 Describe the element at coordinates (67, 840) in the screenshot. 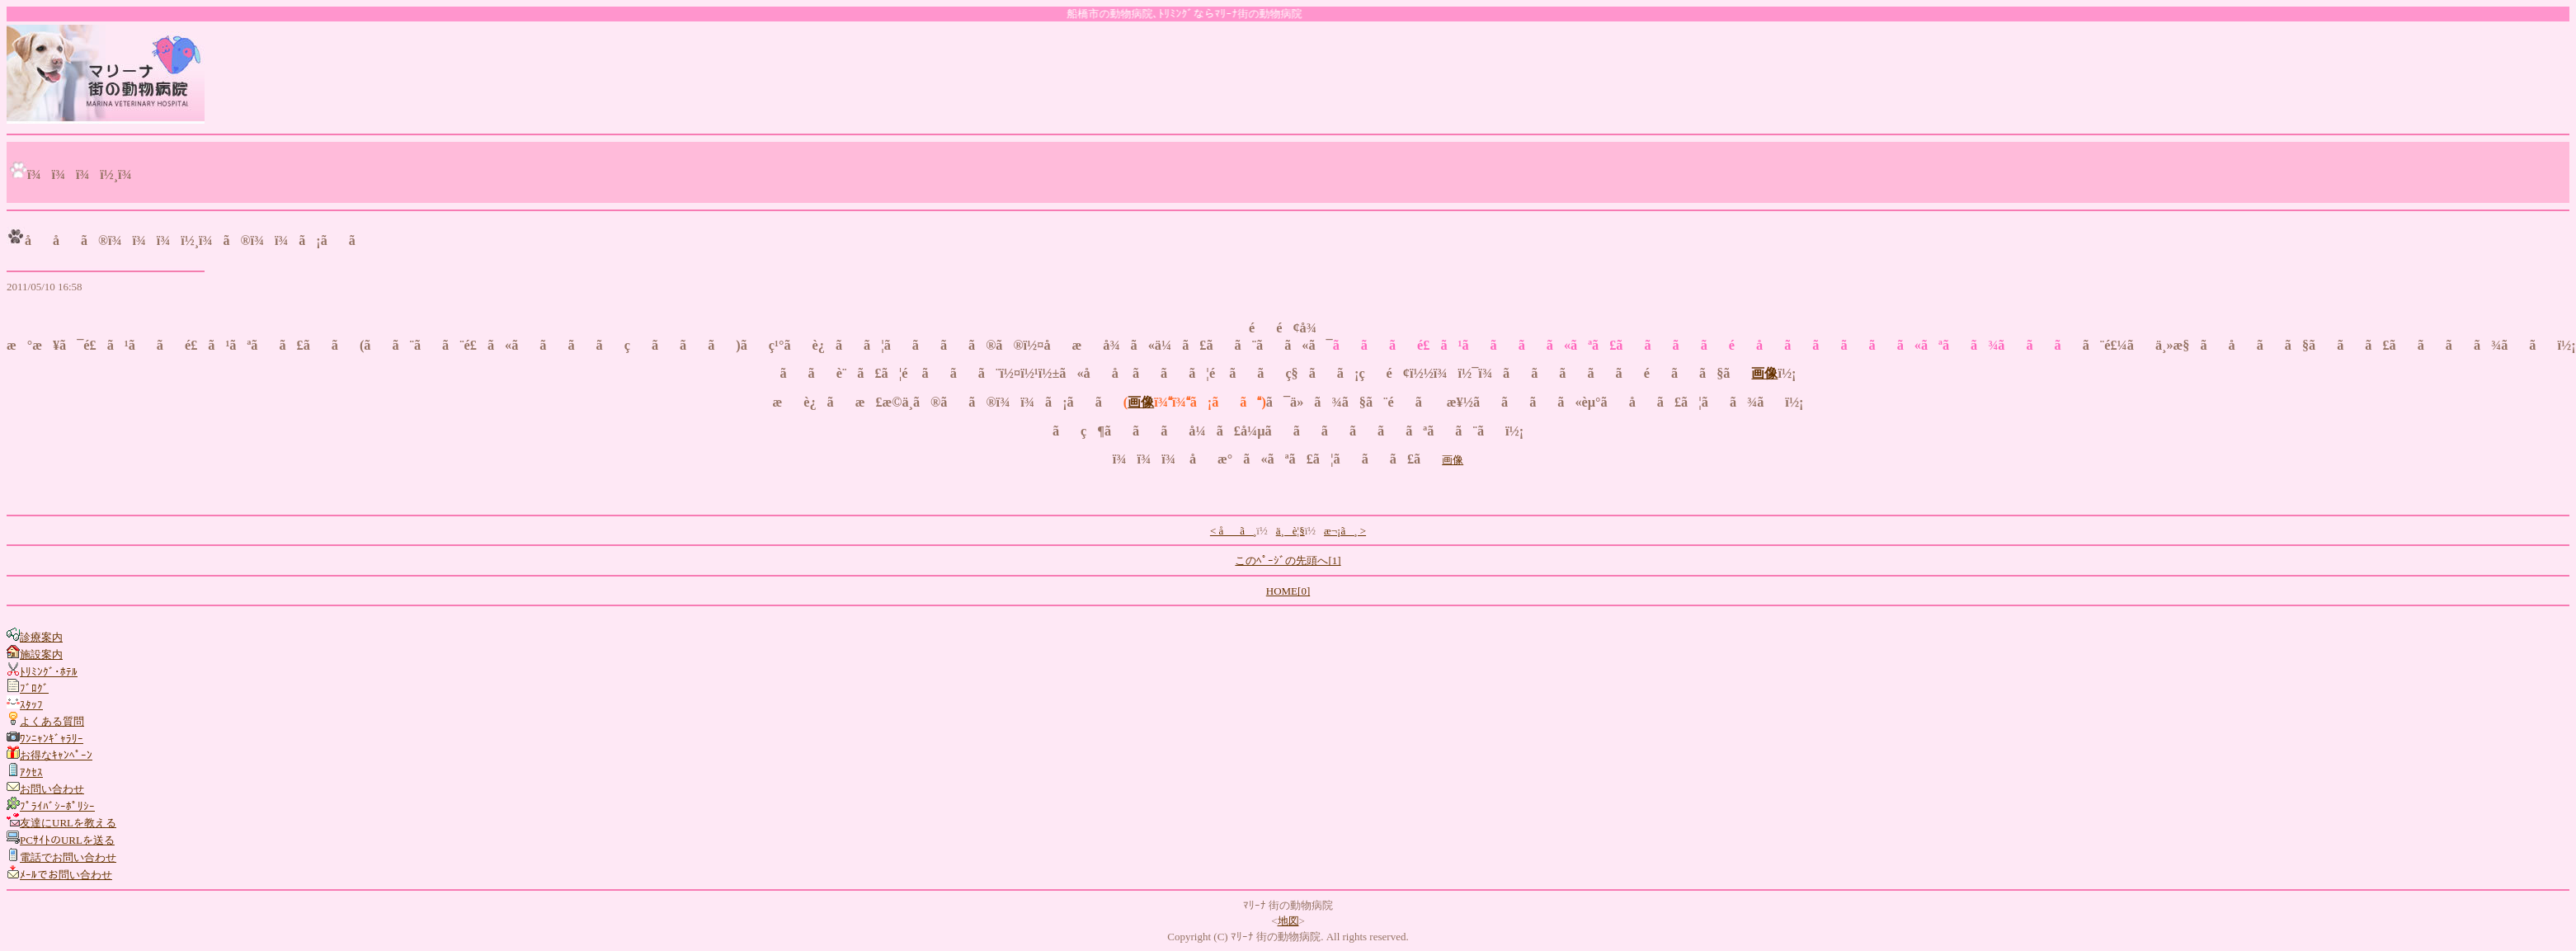

I see `PCｻｲﾄのURLを送る` at that location.